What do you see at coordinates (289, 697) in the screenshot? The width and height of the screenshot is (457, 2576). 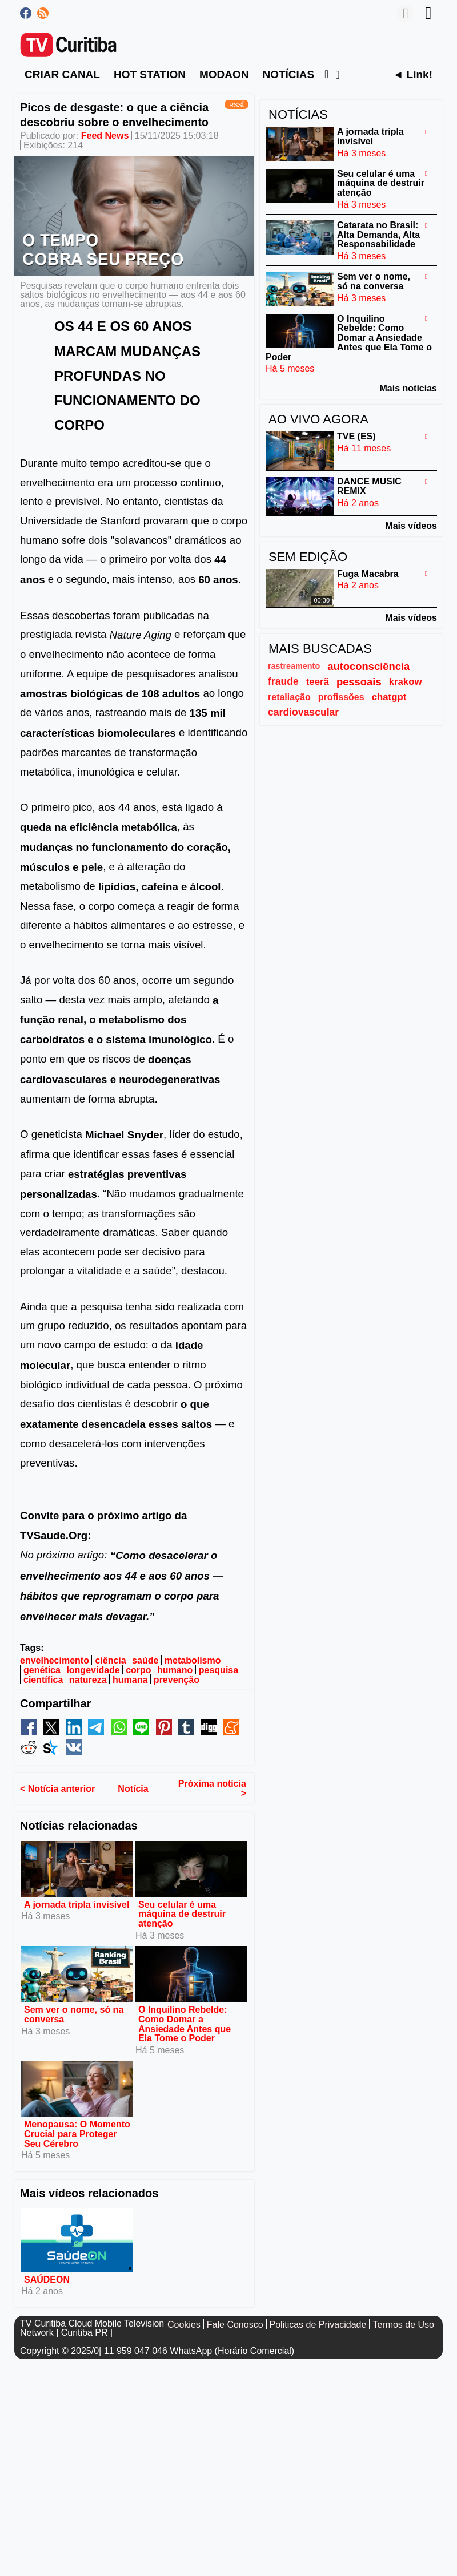 I see `retaliação` at bounding box center [289, 697].